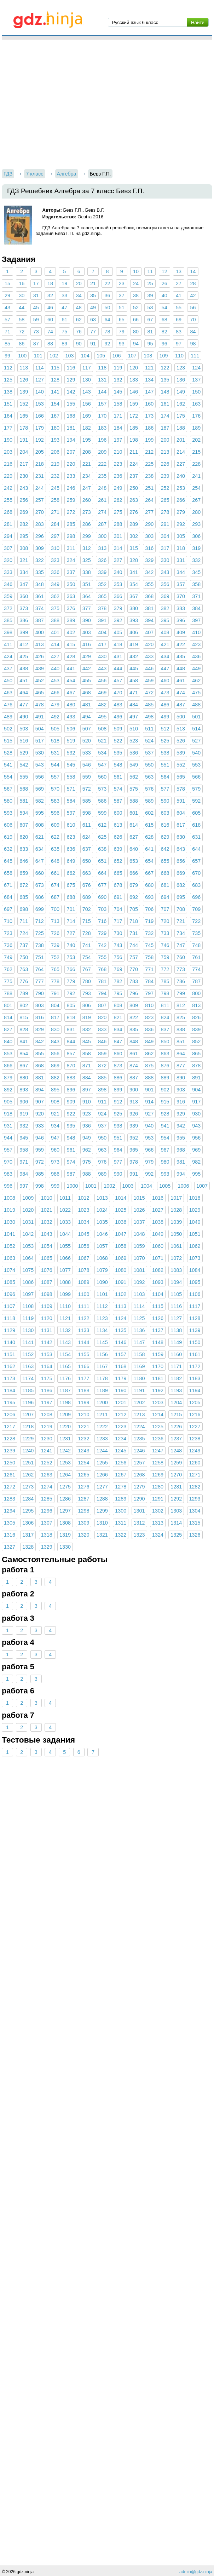 This screenshot has height=2576, width=214. What do you see at coordinates (165, 536) in the screenshot?
I see `304` at bounding box center [165, 536].